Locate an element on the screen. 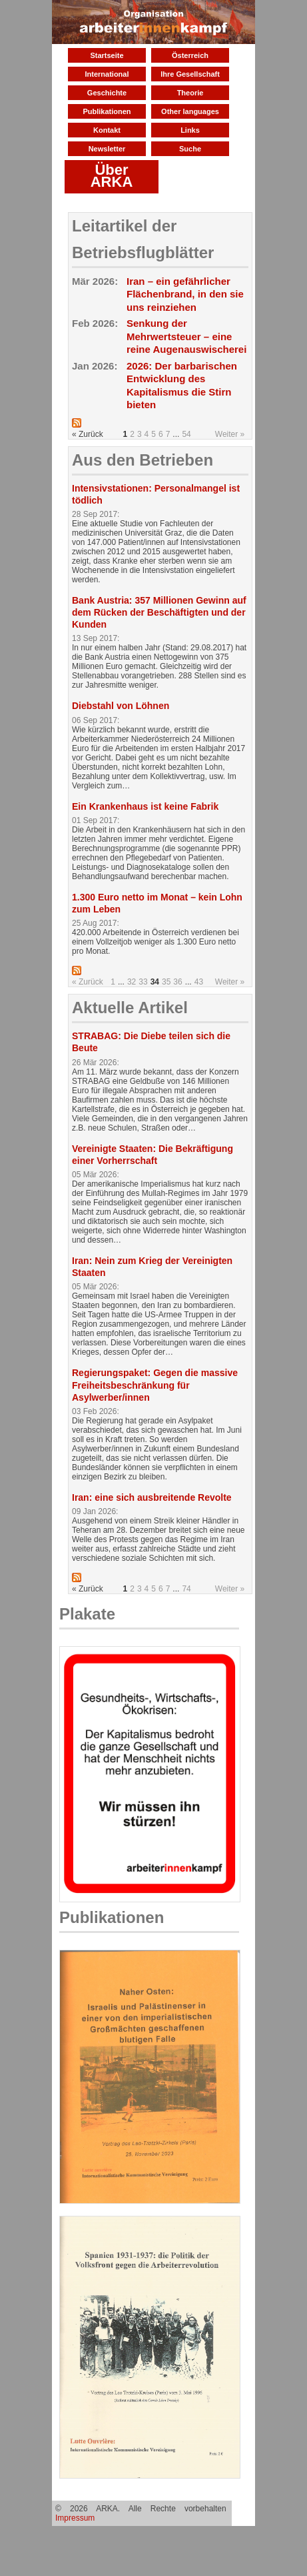 The width and height of the screenshot is (307, 2576). Über ARKA is located at coordinates (112, 175).